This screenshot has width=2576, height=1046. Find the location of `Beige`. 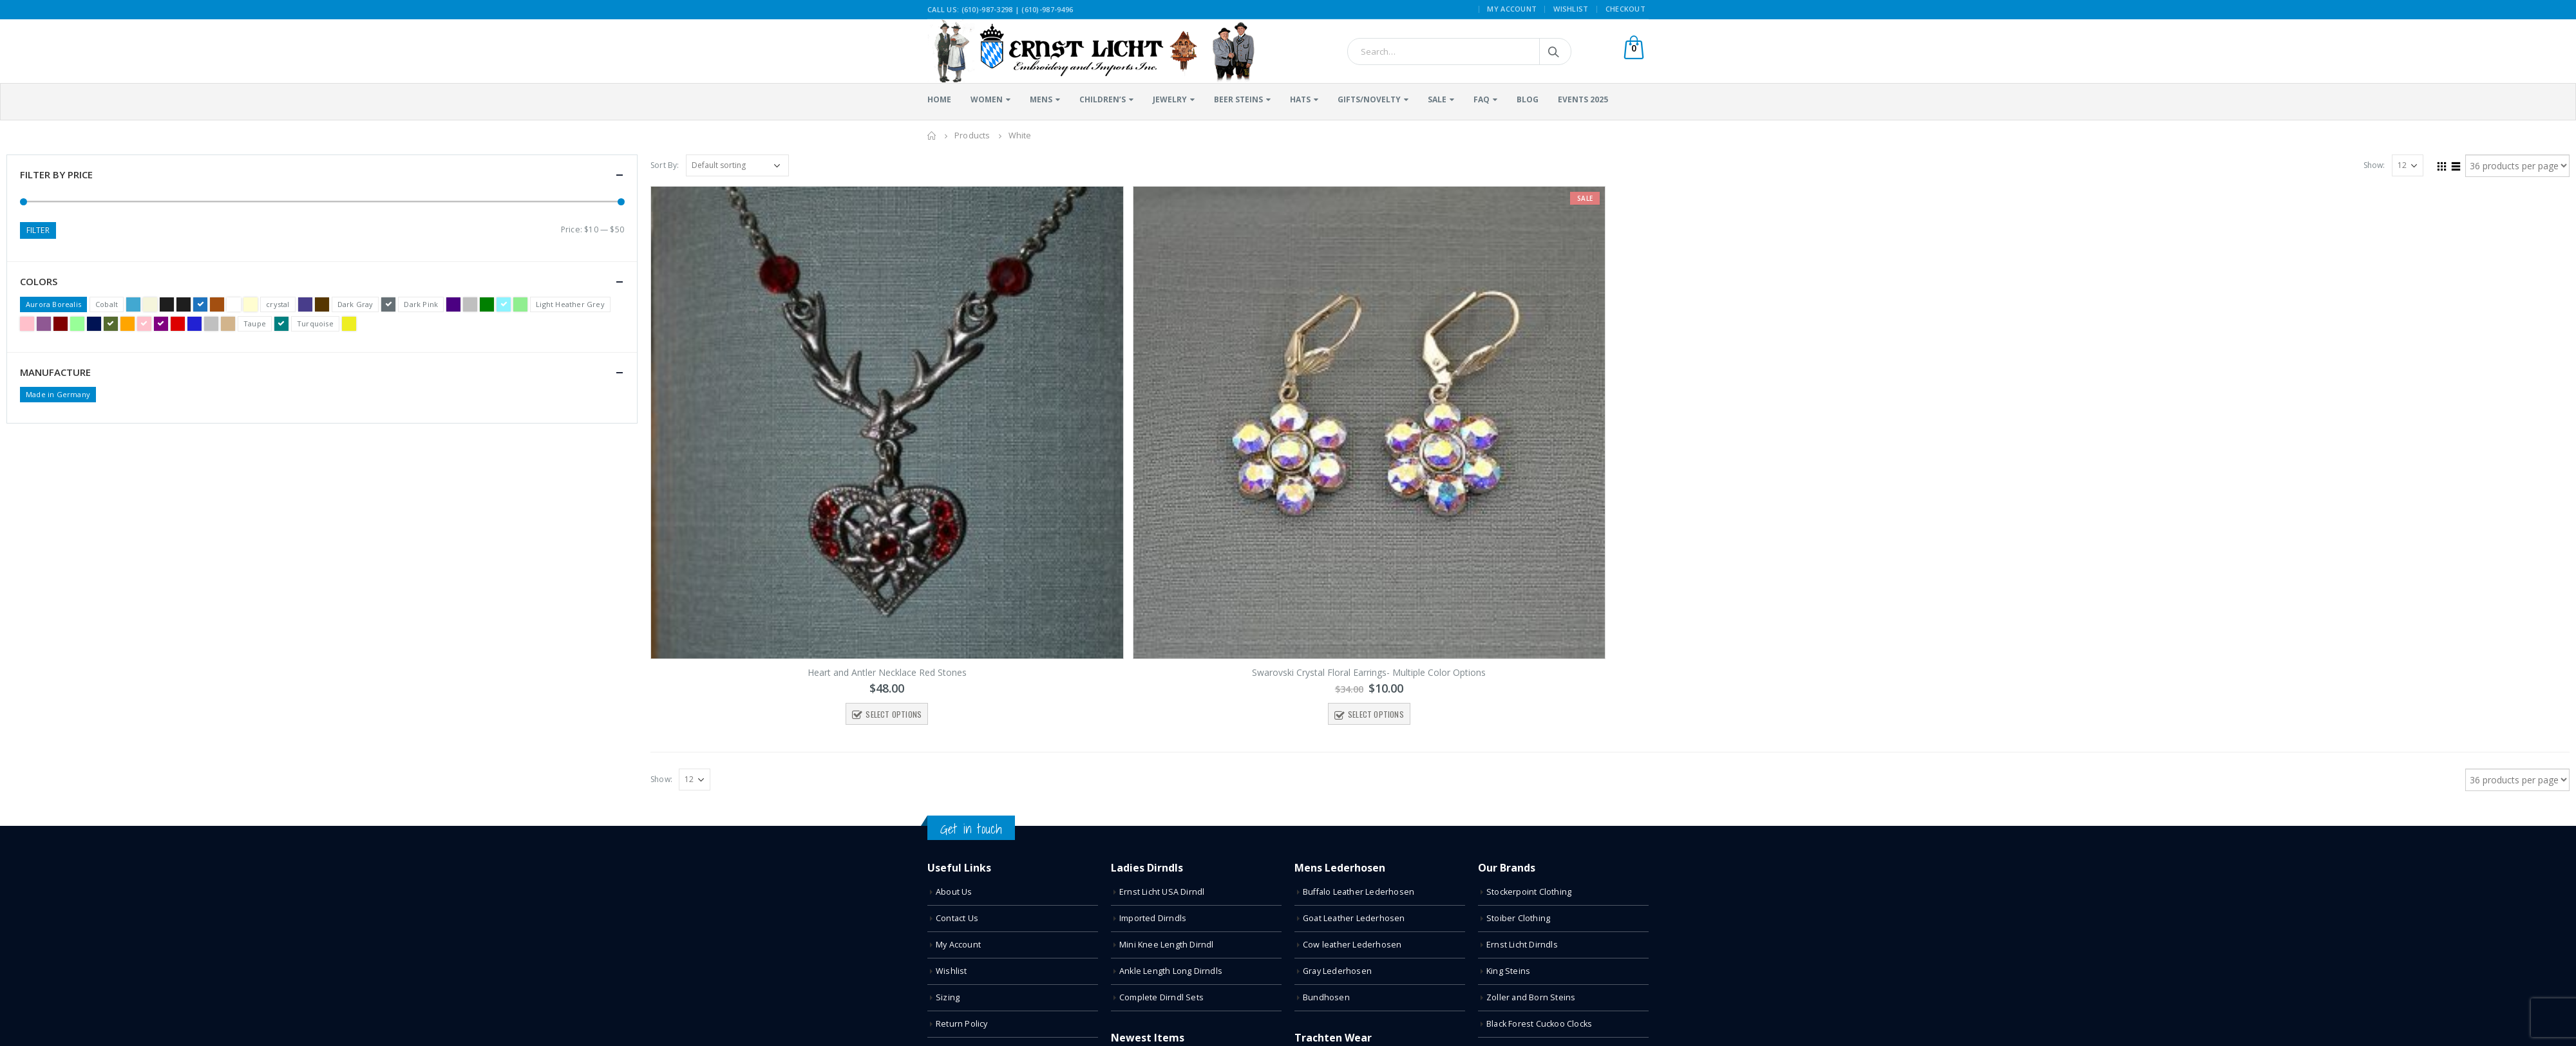

Beige is located at coordinates (150, 304).